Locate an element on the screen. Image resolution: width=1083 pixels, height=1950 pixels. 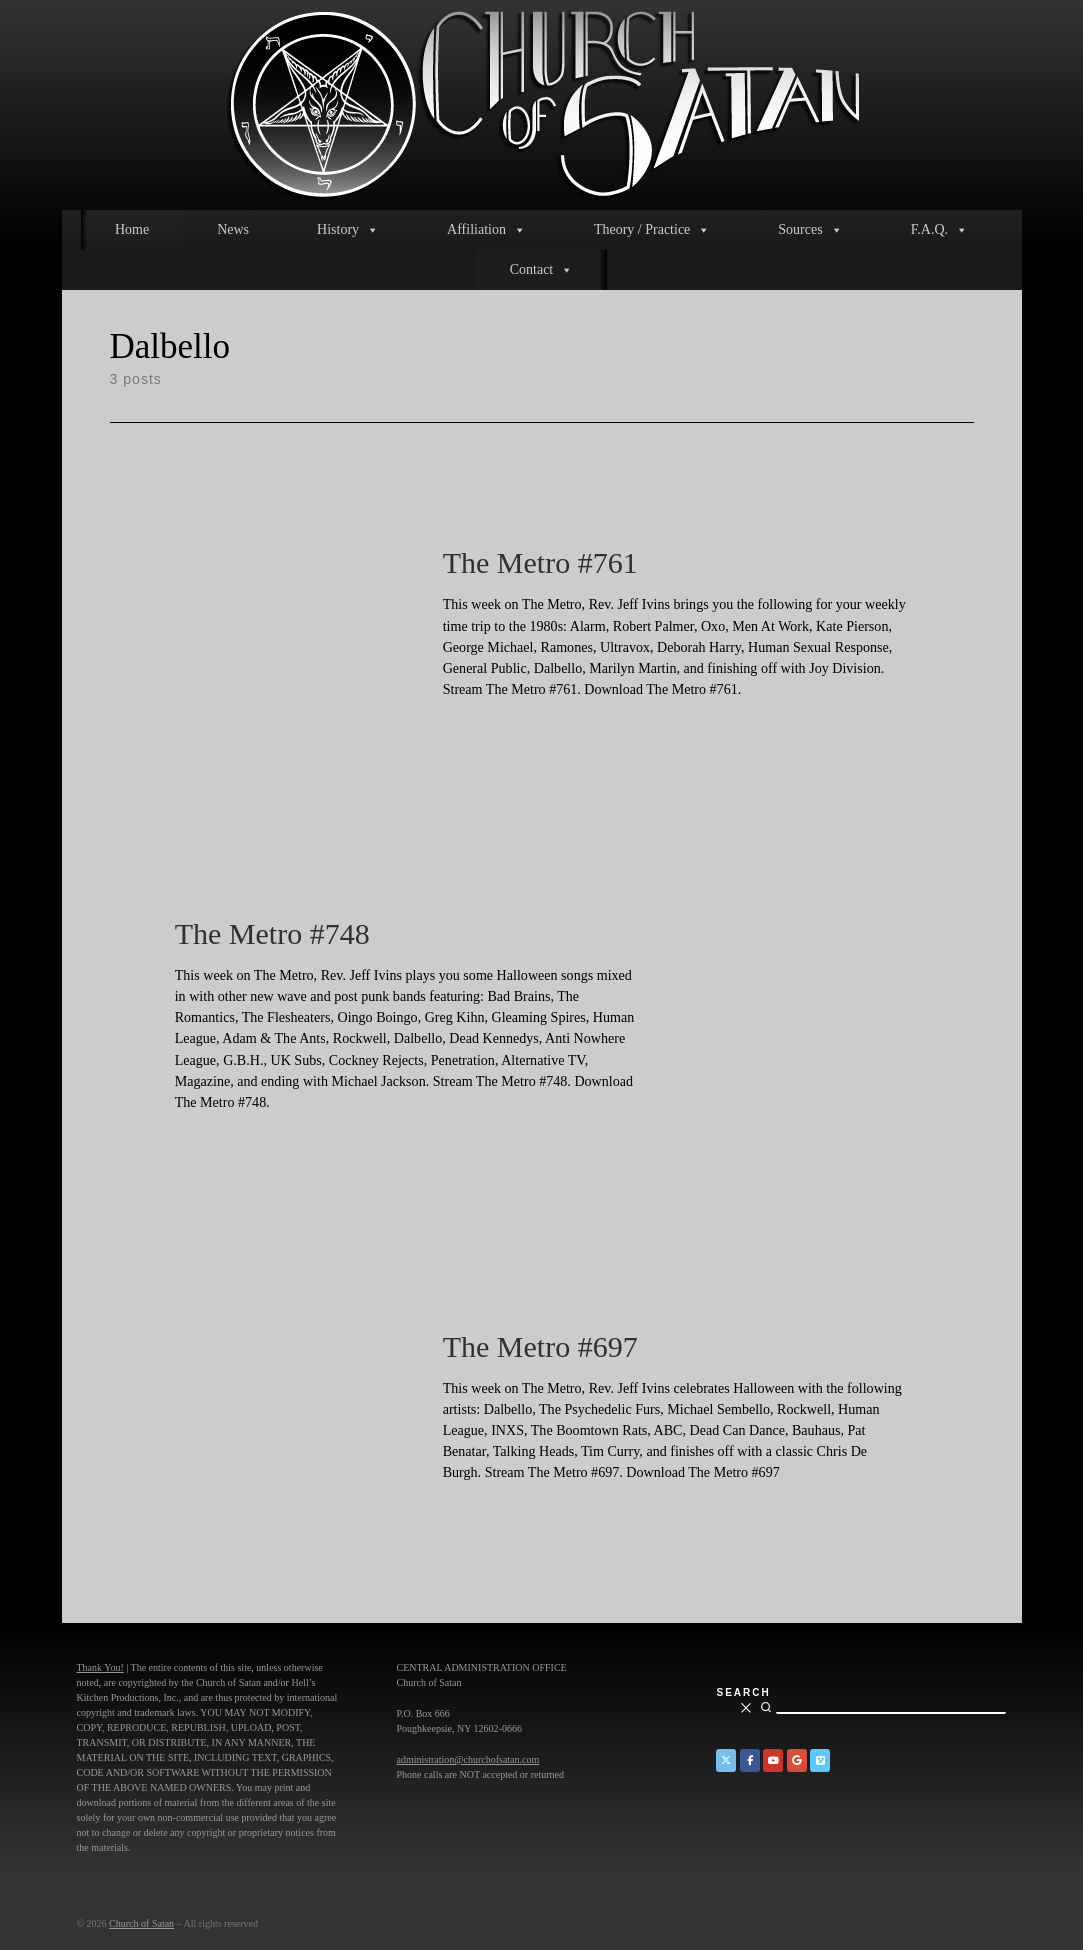
administration@churchofsatan.com is located at coordinates (467, 1759).